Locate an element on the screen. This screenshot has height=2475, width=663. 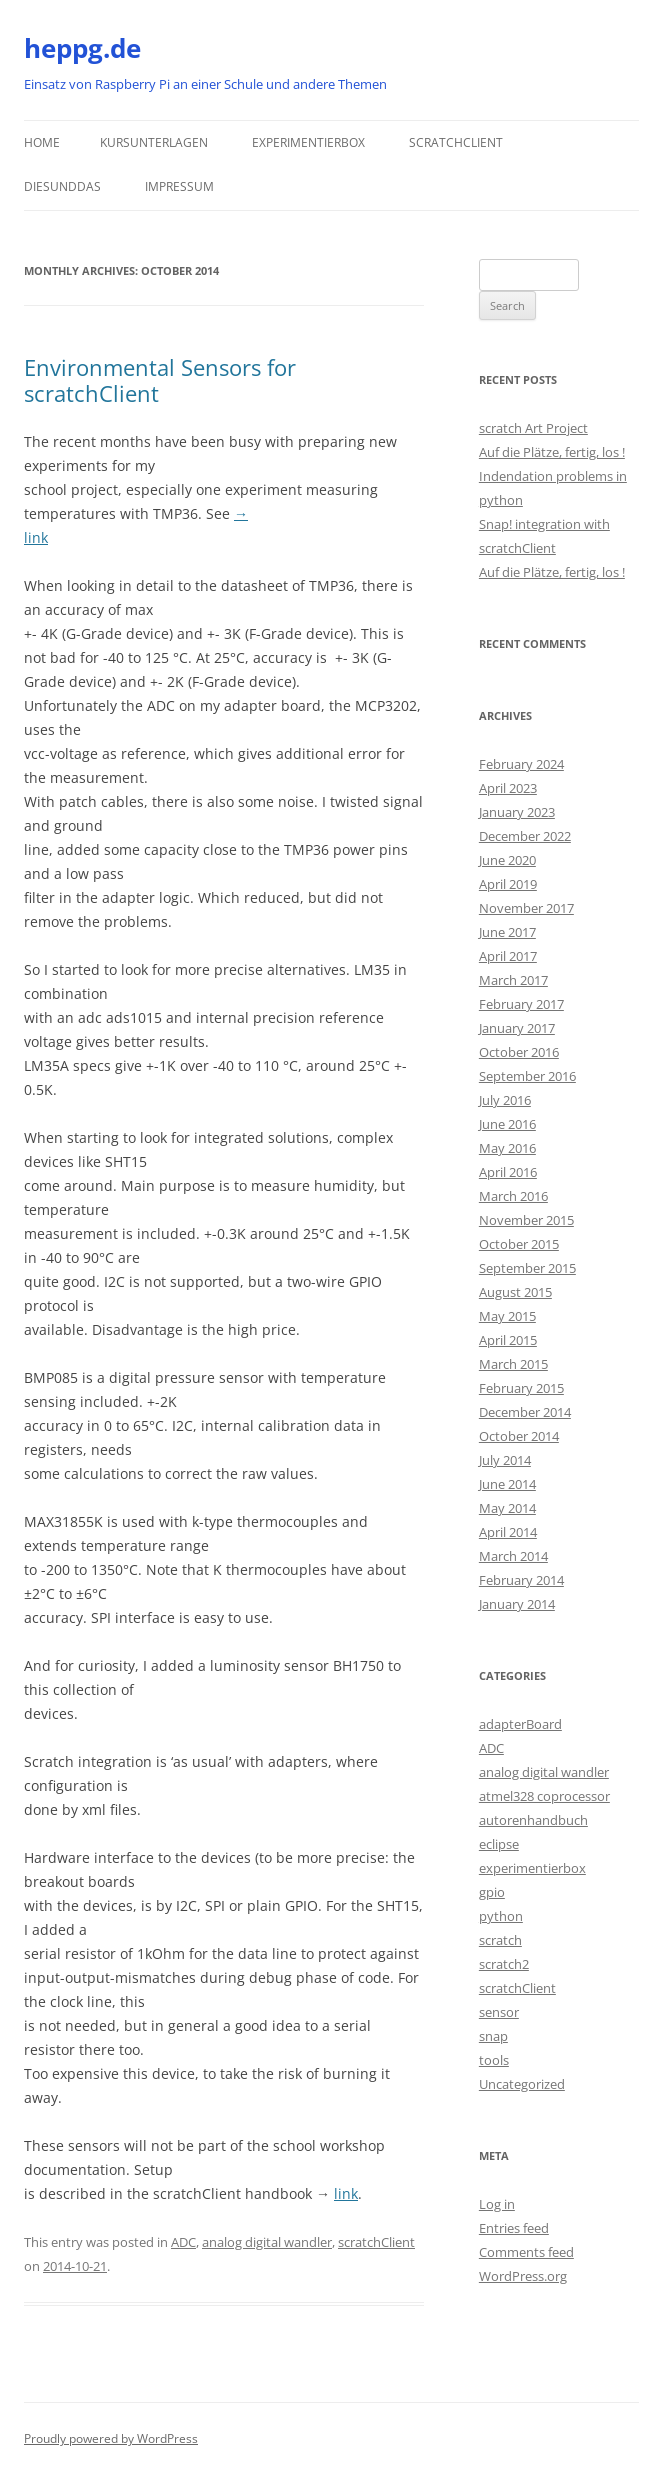
Log in is located at coordinates (497, 2204).